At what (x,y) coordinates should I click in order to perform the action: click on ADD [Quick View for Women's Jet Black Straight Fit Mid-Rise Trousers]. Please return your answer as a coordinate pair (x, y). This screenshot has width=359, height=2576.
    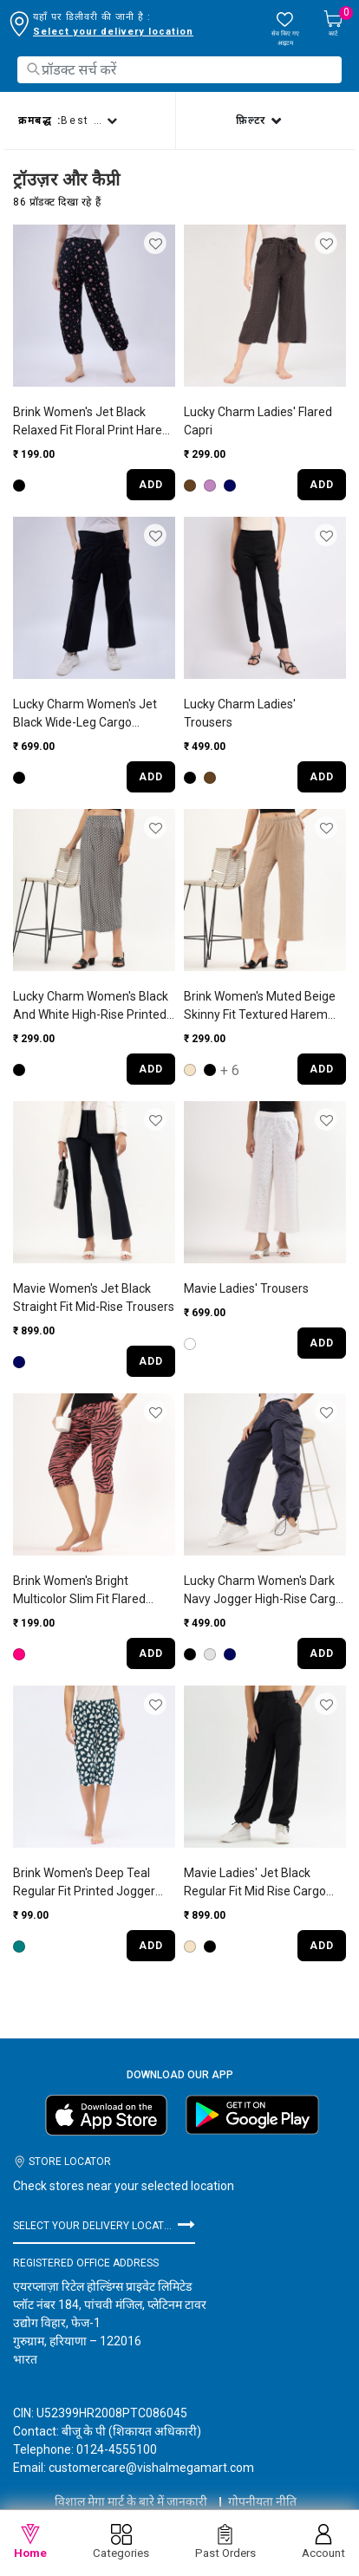
    Looking at the image, I should click on (151, 1361).